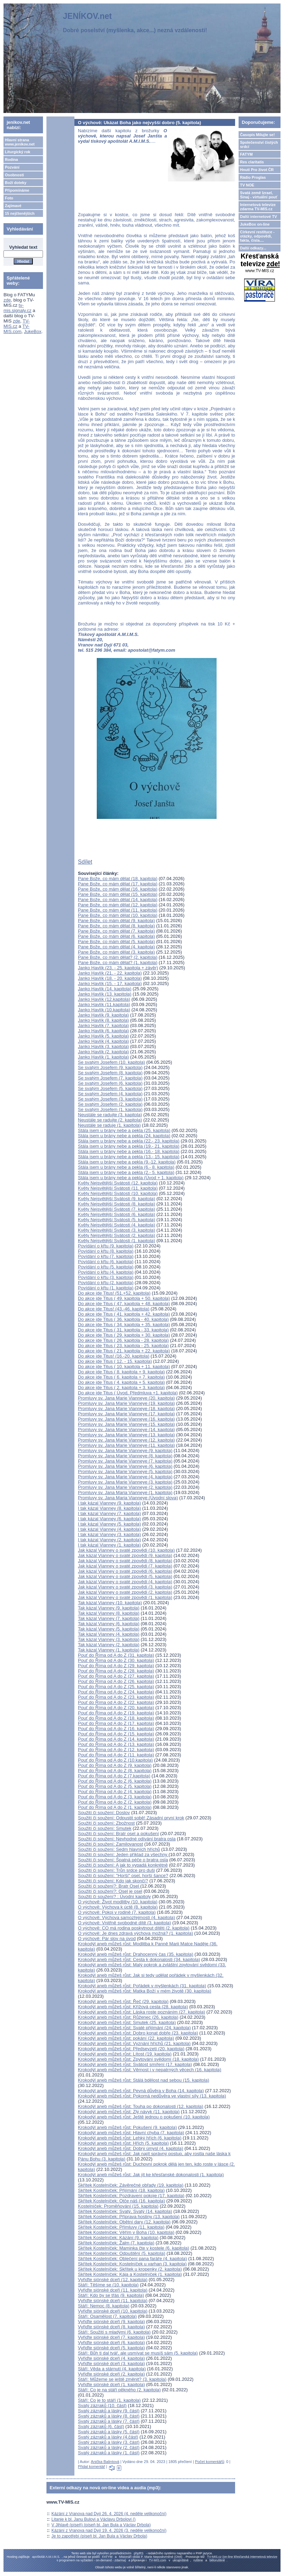 The height and width of the screenshot is (2576, 284). What do you see at coordinates (141, 2090) in the screenshot?
I see `Krokodýl aneb můžeš růst: Pevná důvěra v Boha (14. kapitola)` at bounding box center [141, 2090].